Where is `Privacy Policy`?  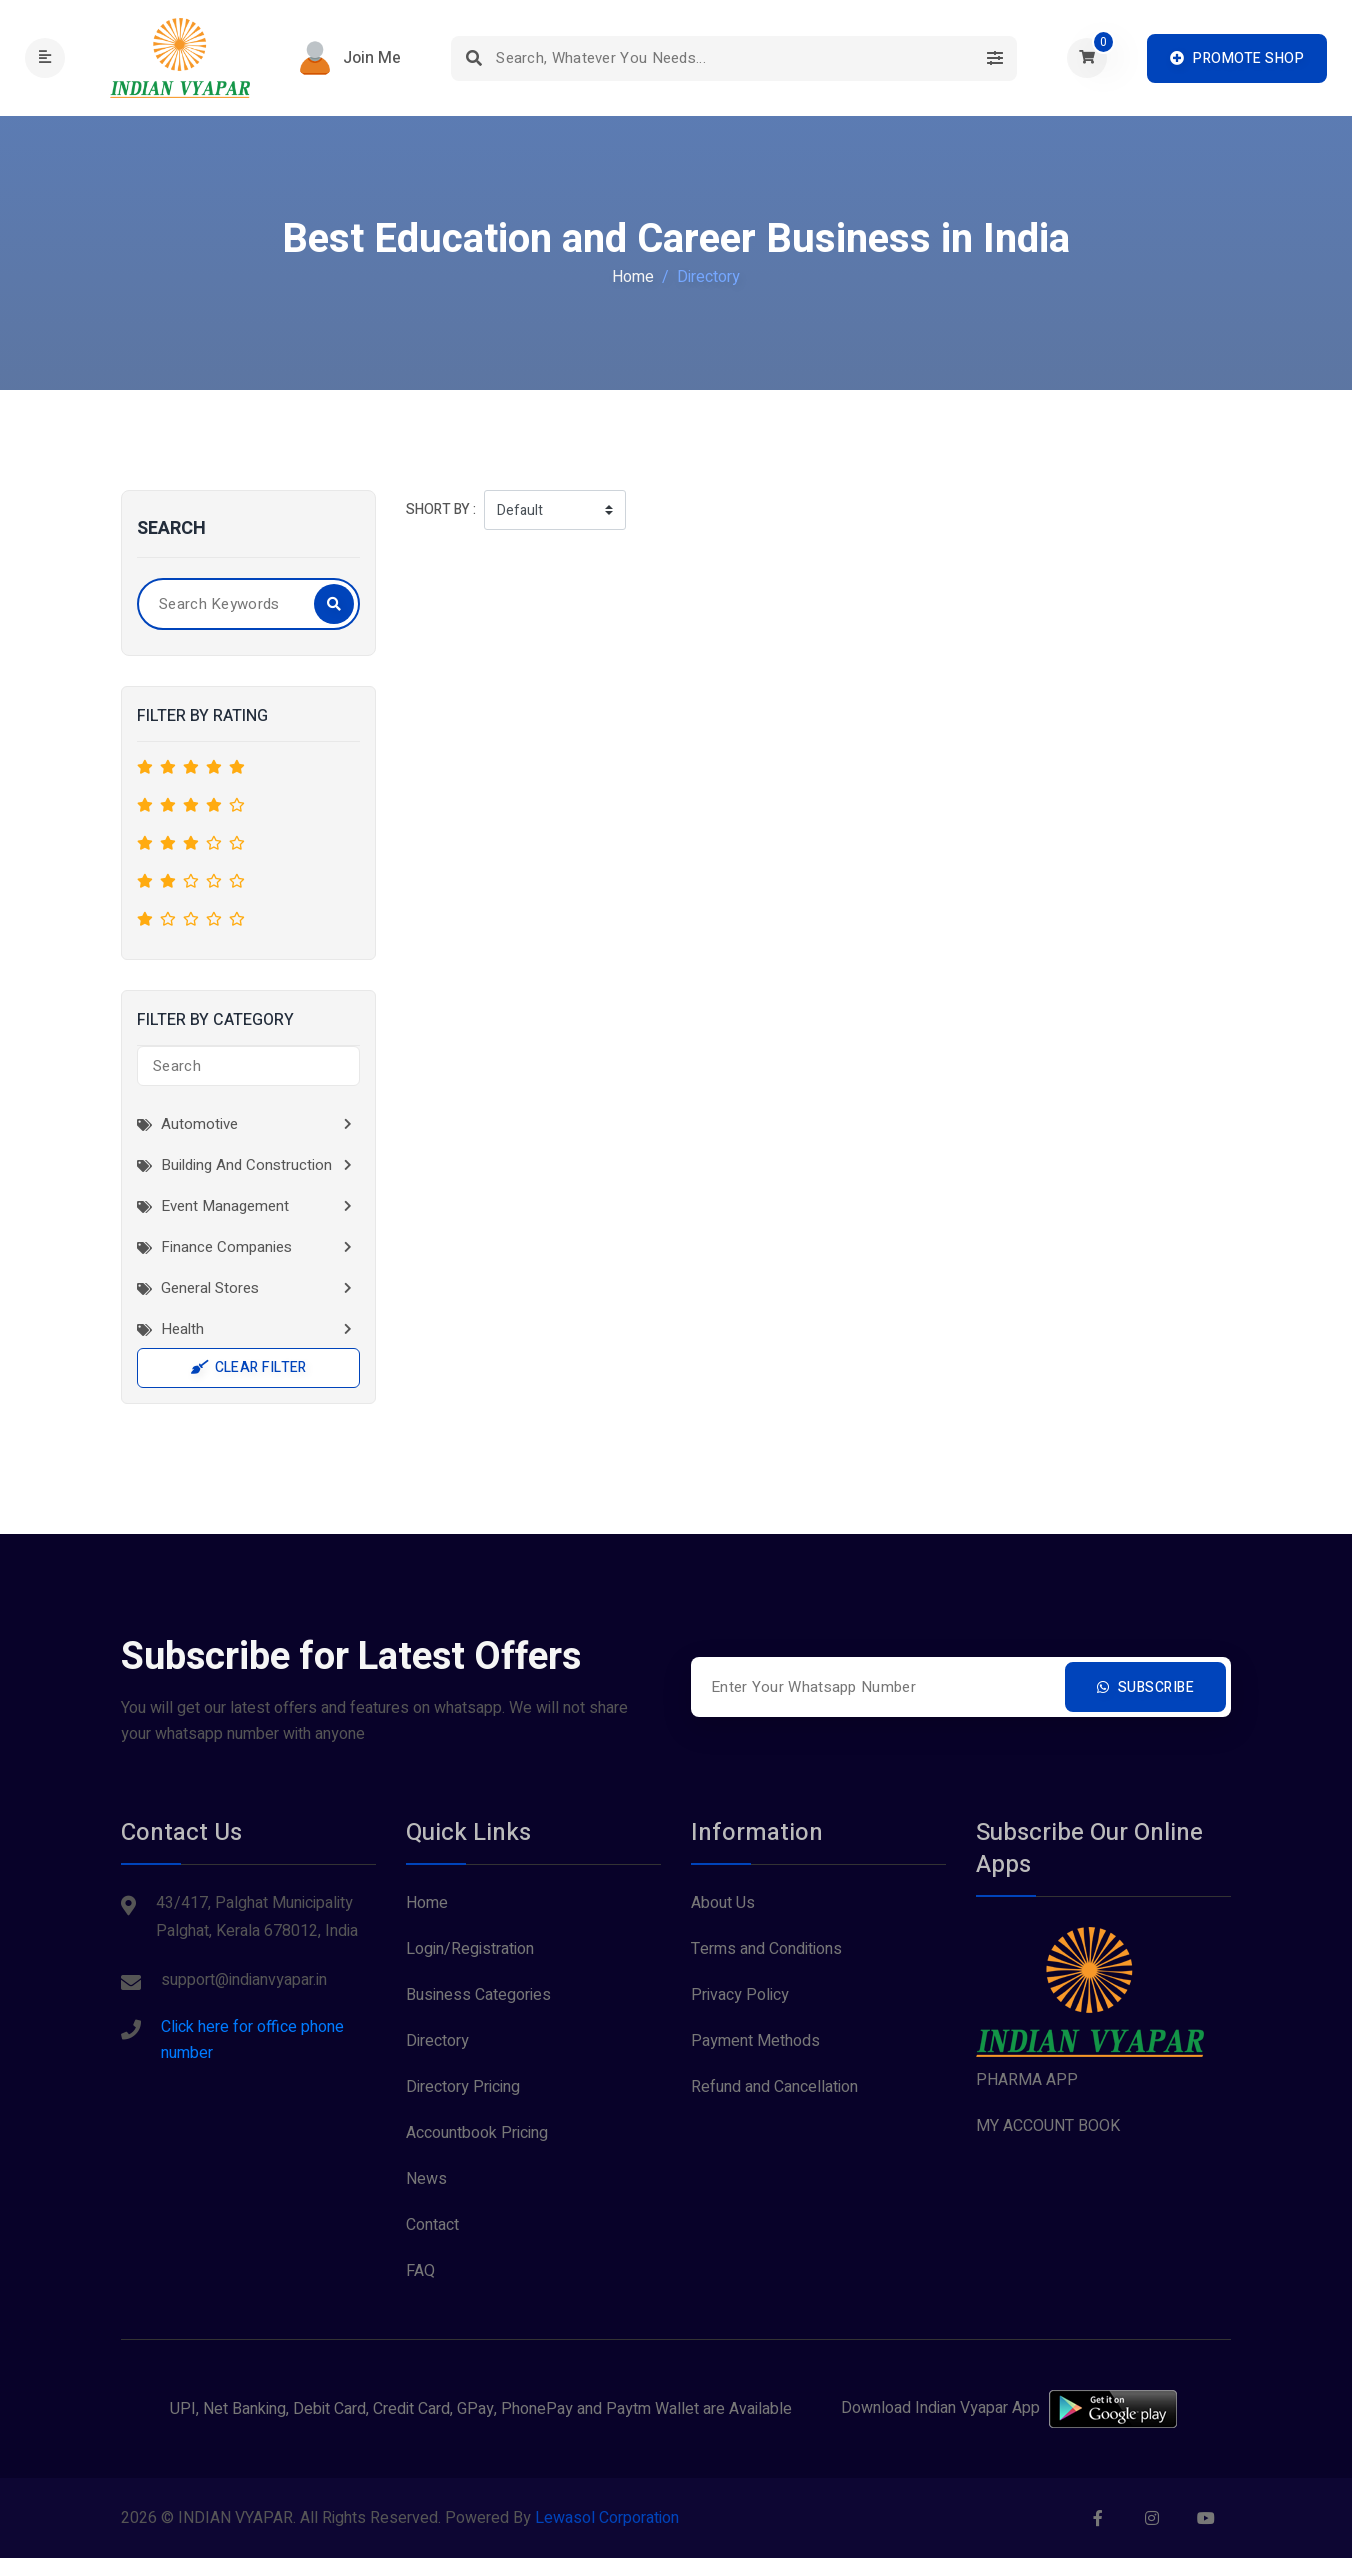 Privacy Policy is located at coordinates (740, 1995).